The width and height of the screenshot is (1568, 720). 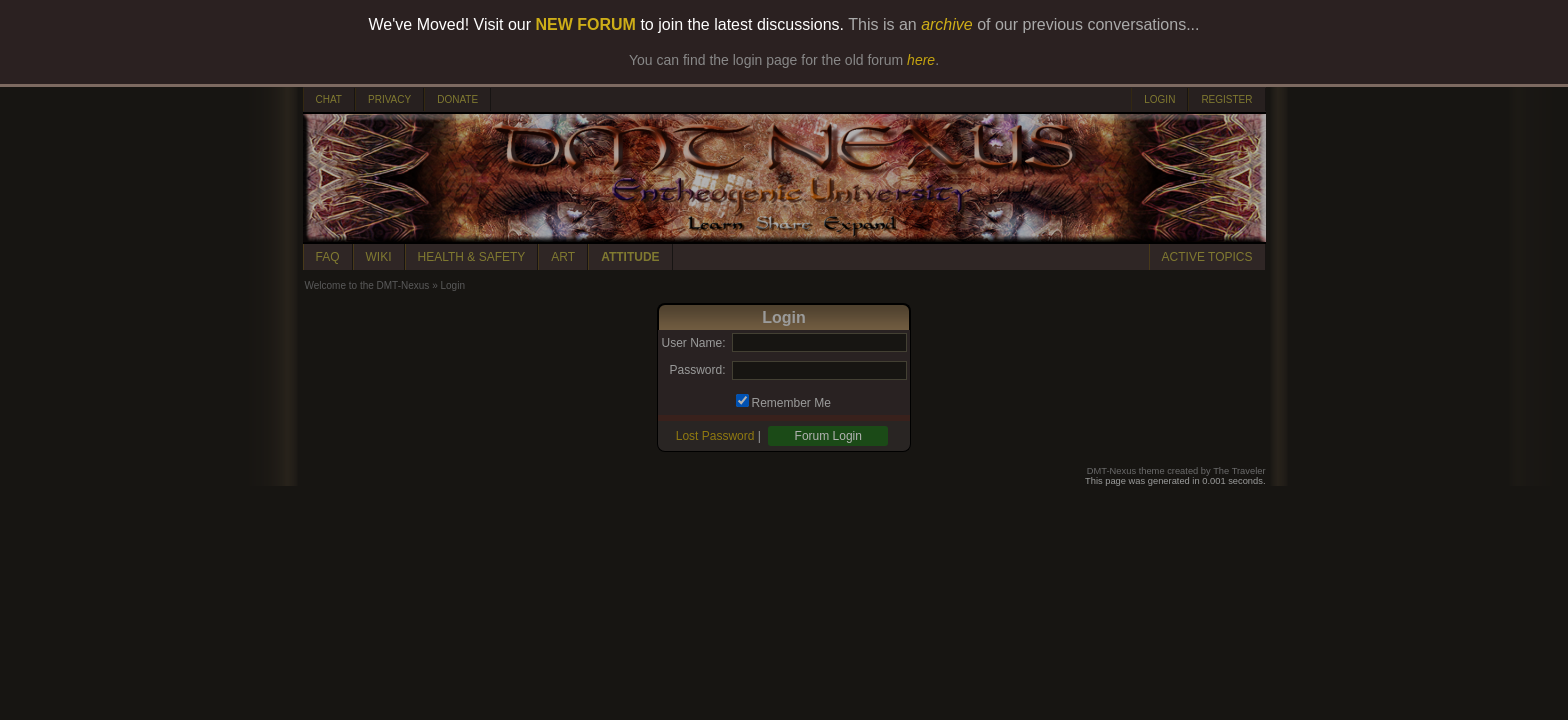 I want to click on CHAT, so click(x=329, y=99).